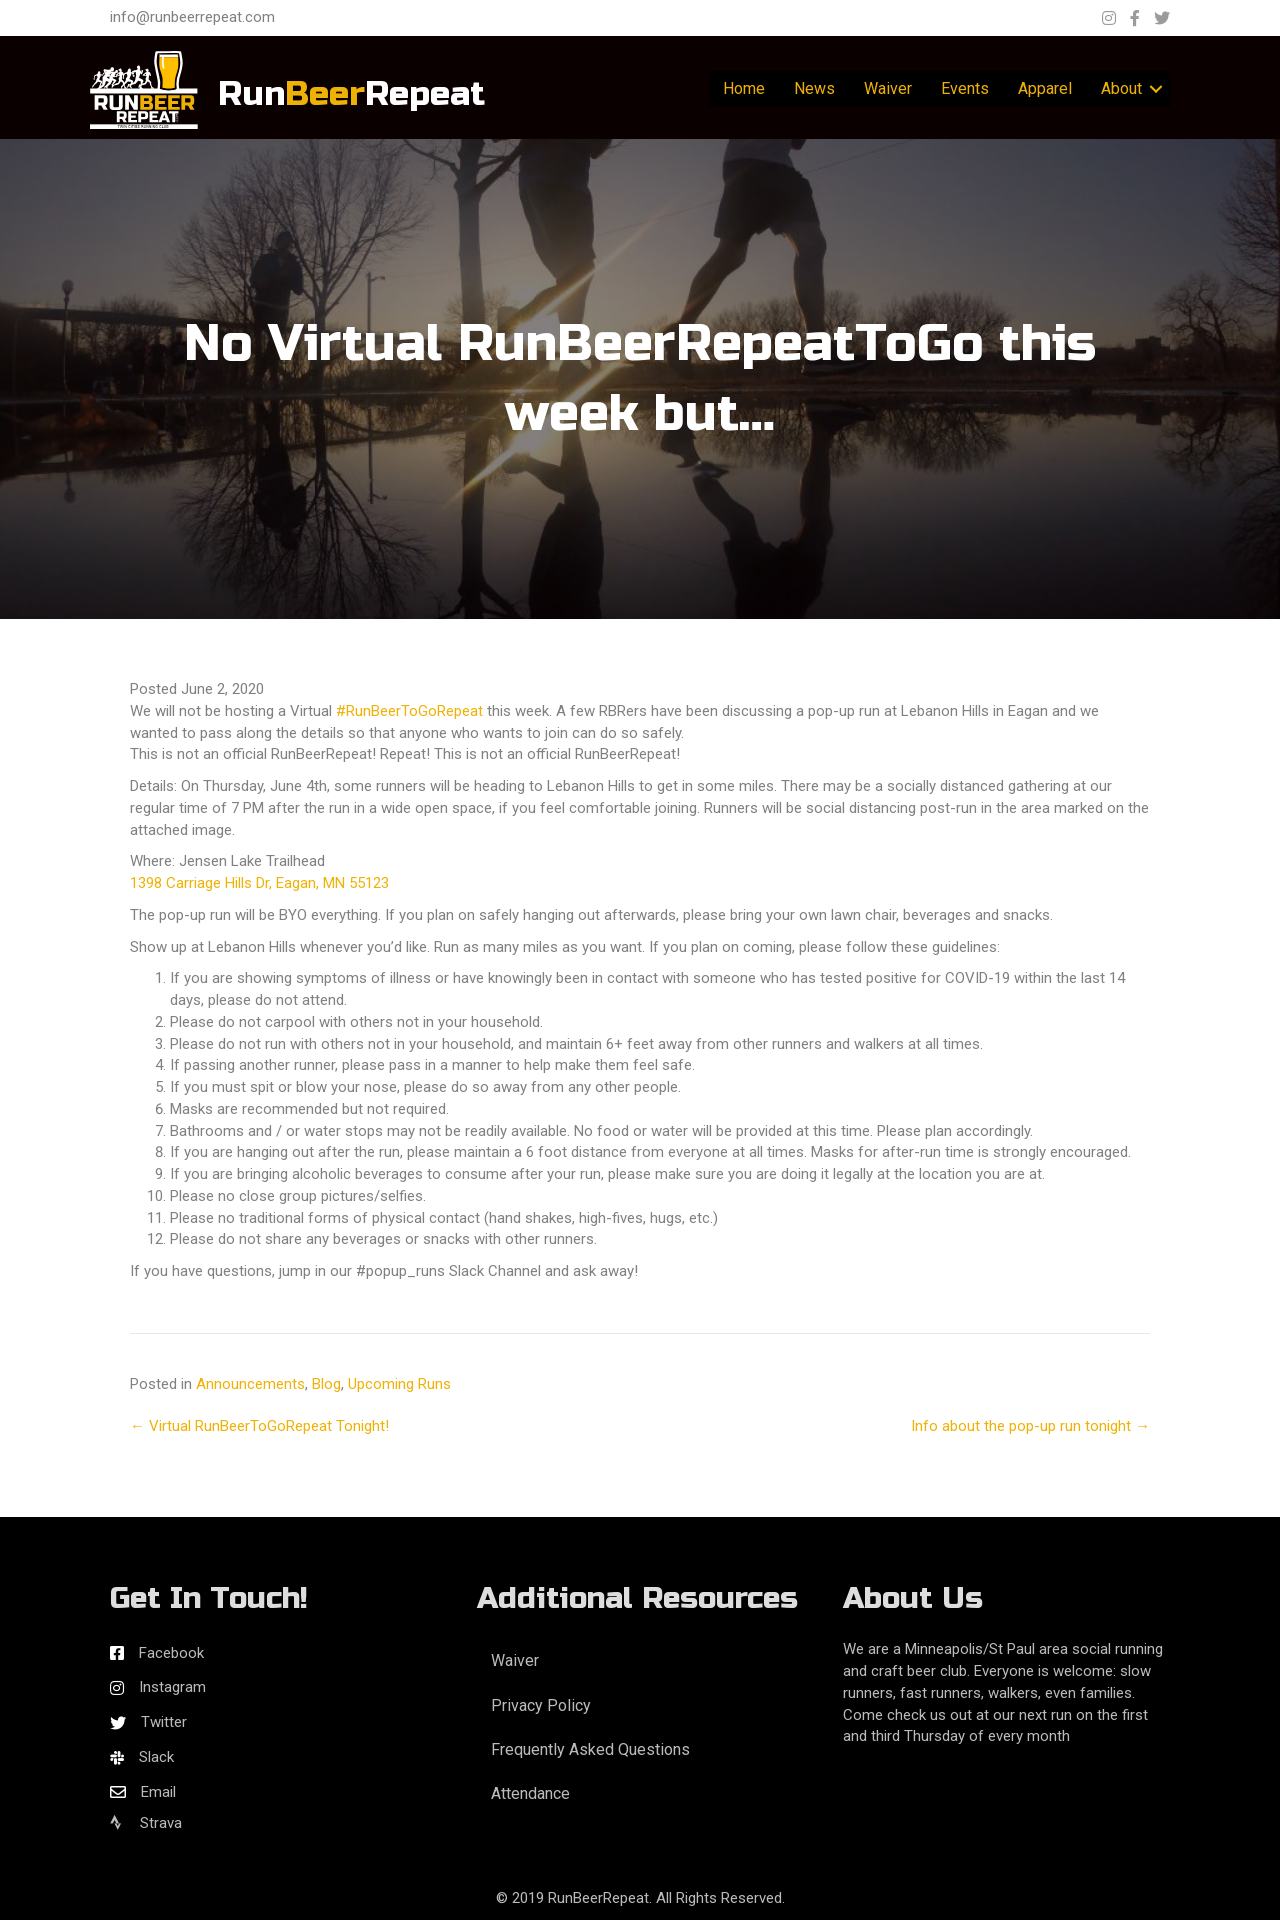 This screenshot has width=1280, height=1920. What do you see at coordinates (1045, 88) in the screenshot?
I see `Apparel` at bounding box center [1045, 88].